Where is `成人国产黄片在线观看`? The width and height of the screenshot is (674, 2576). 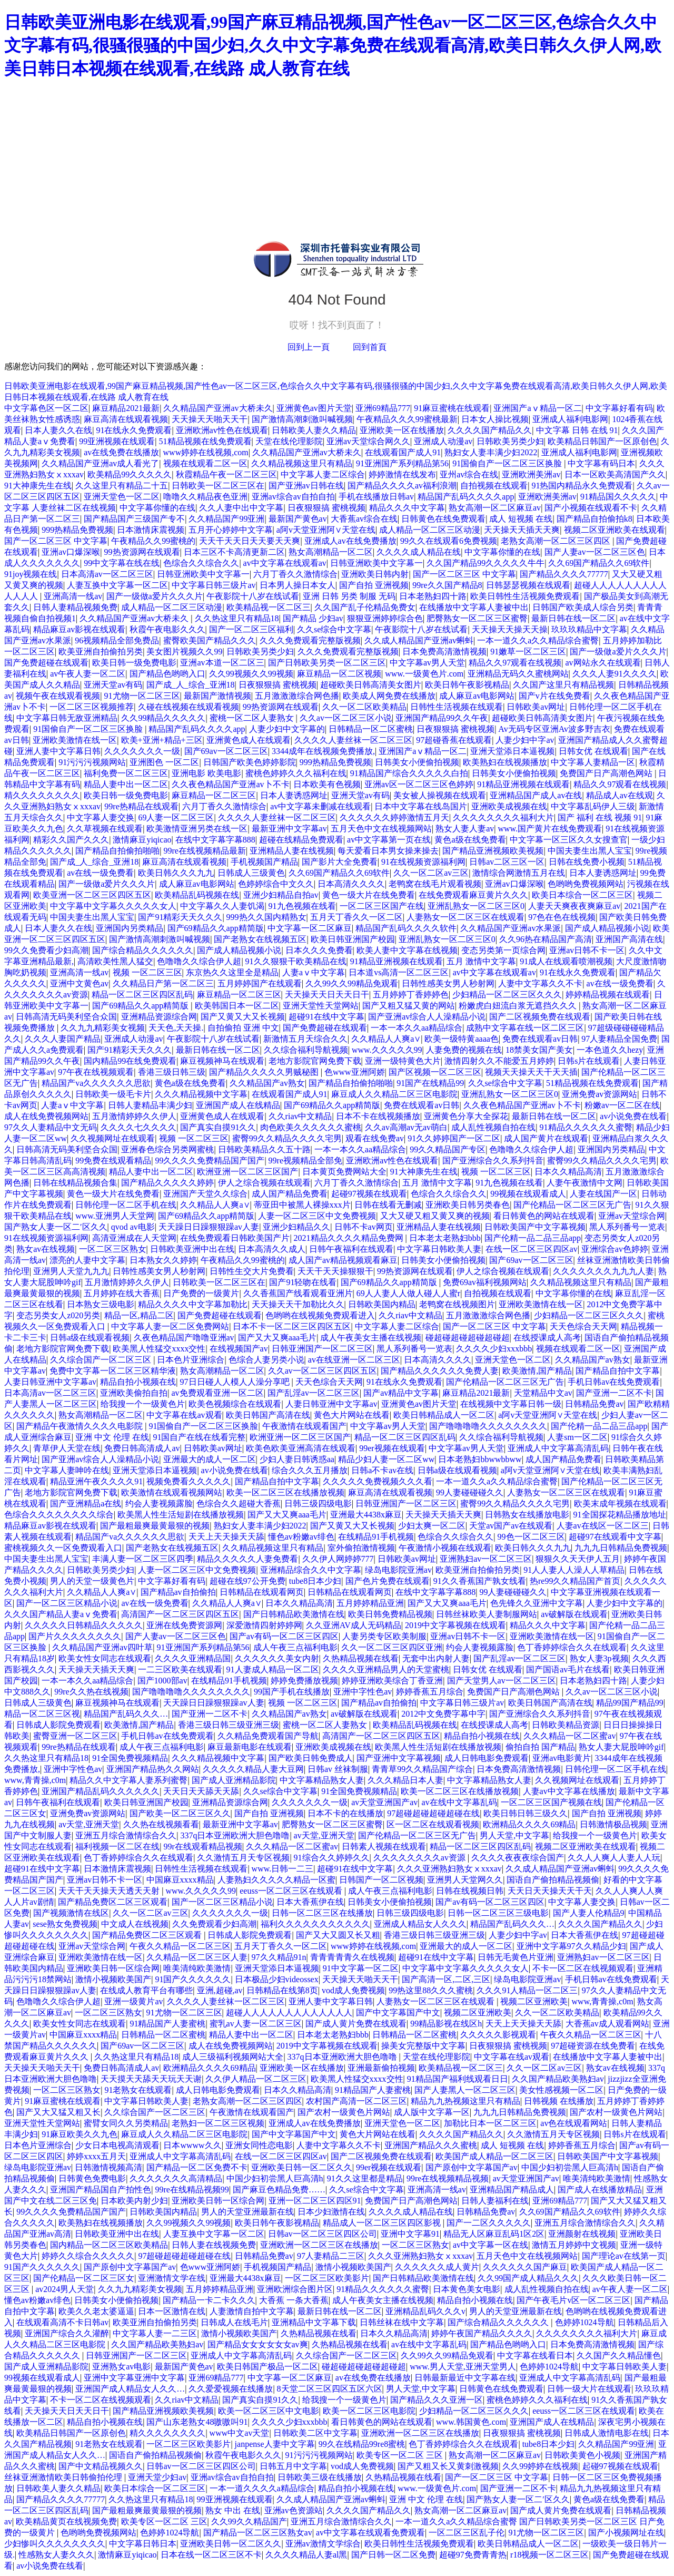
成人国产黄片在线观看 is located at coordinates (546, 1138).